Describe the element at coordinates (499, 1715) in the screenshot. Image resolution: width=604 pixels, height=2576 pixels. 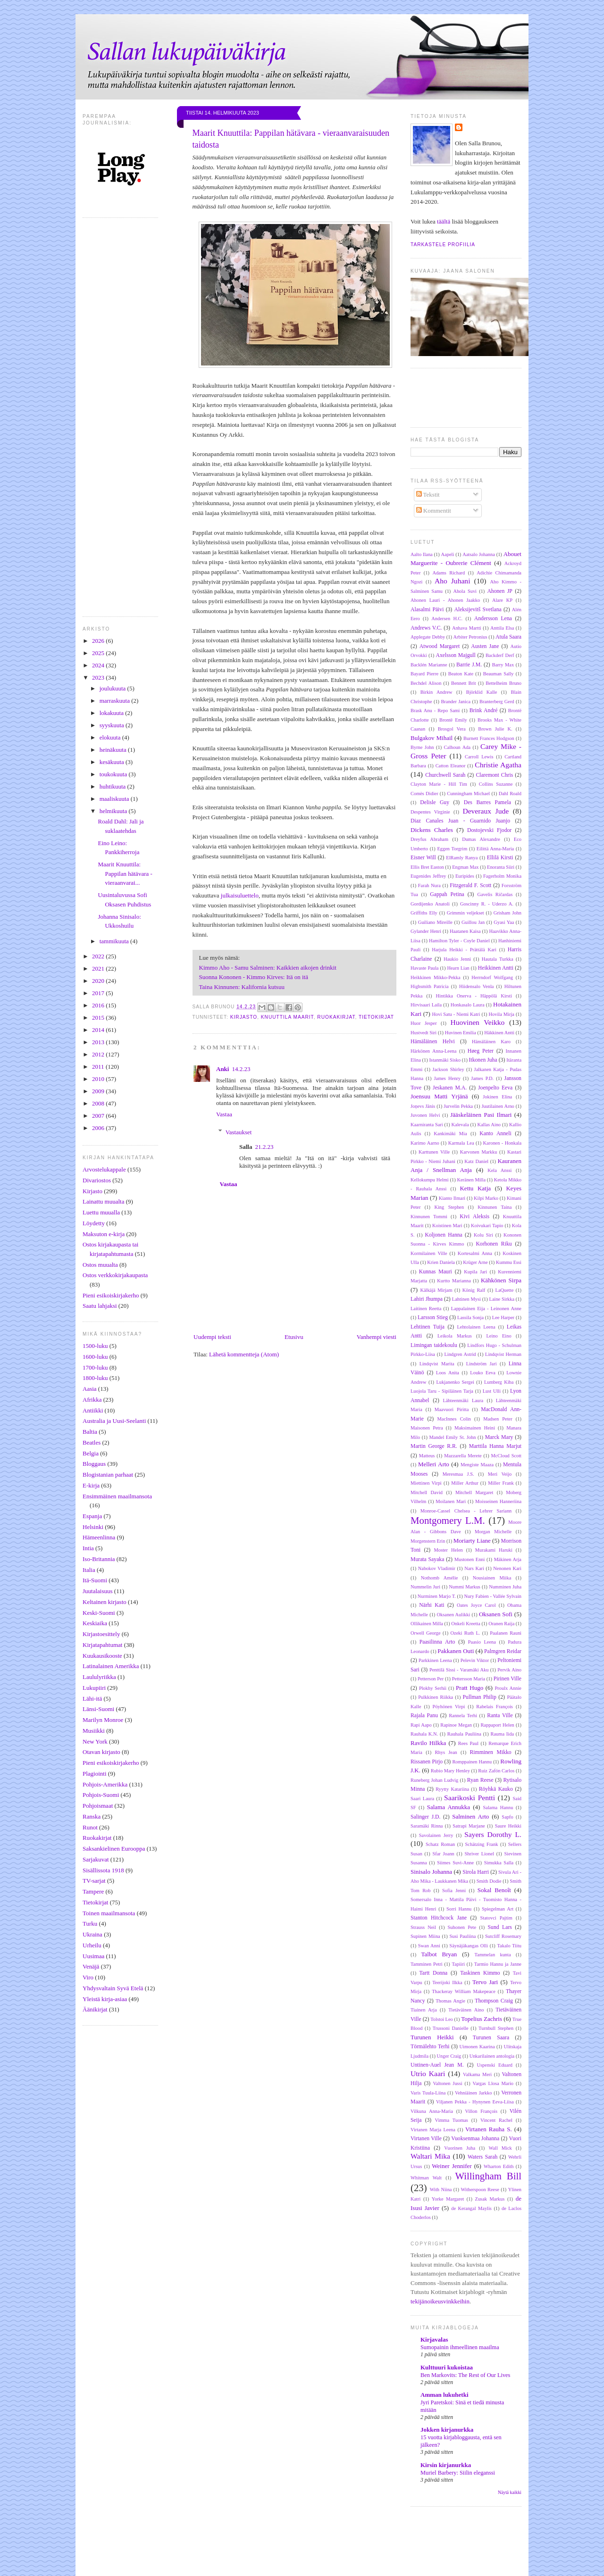
I see `Ranta Ville` at that location.